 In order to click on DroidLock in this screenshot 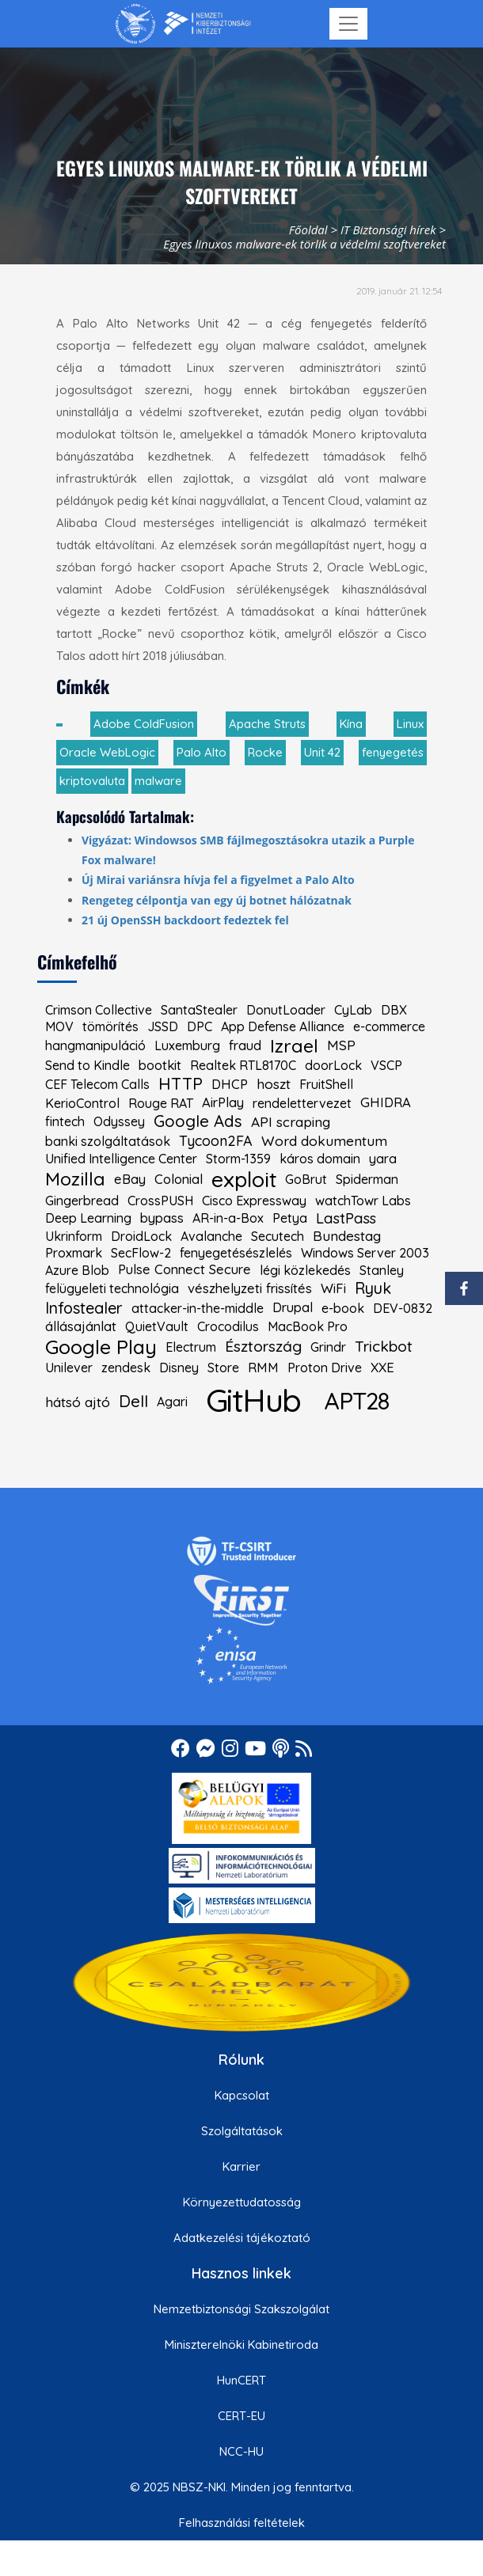, I will do `click(141, 1236)`.